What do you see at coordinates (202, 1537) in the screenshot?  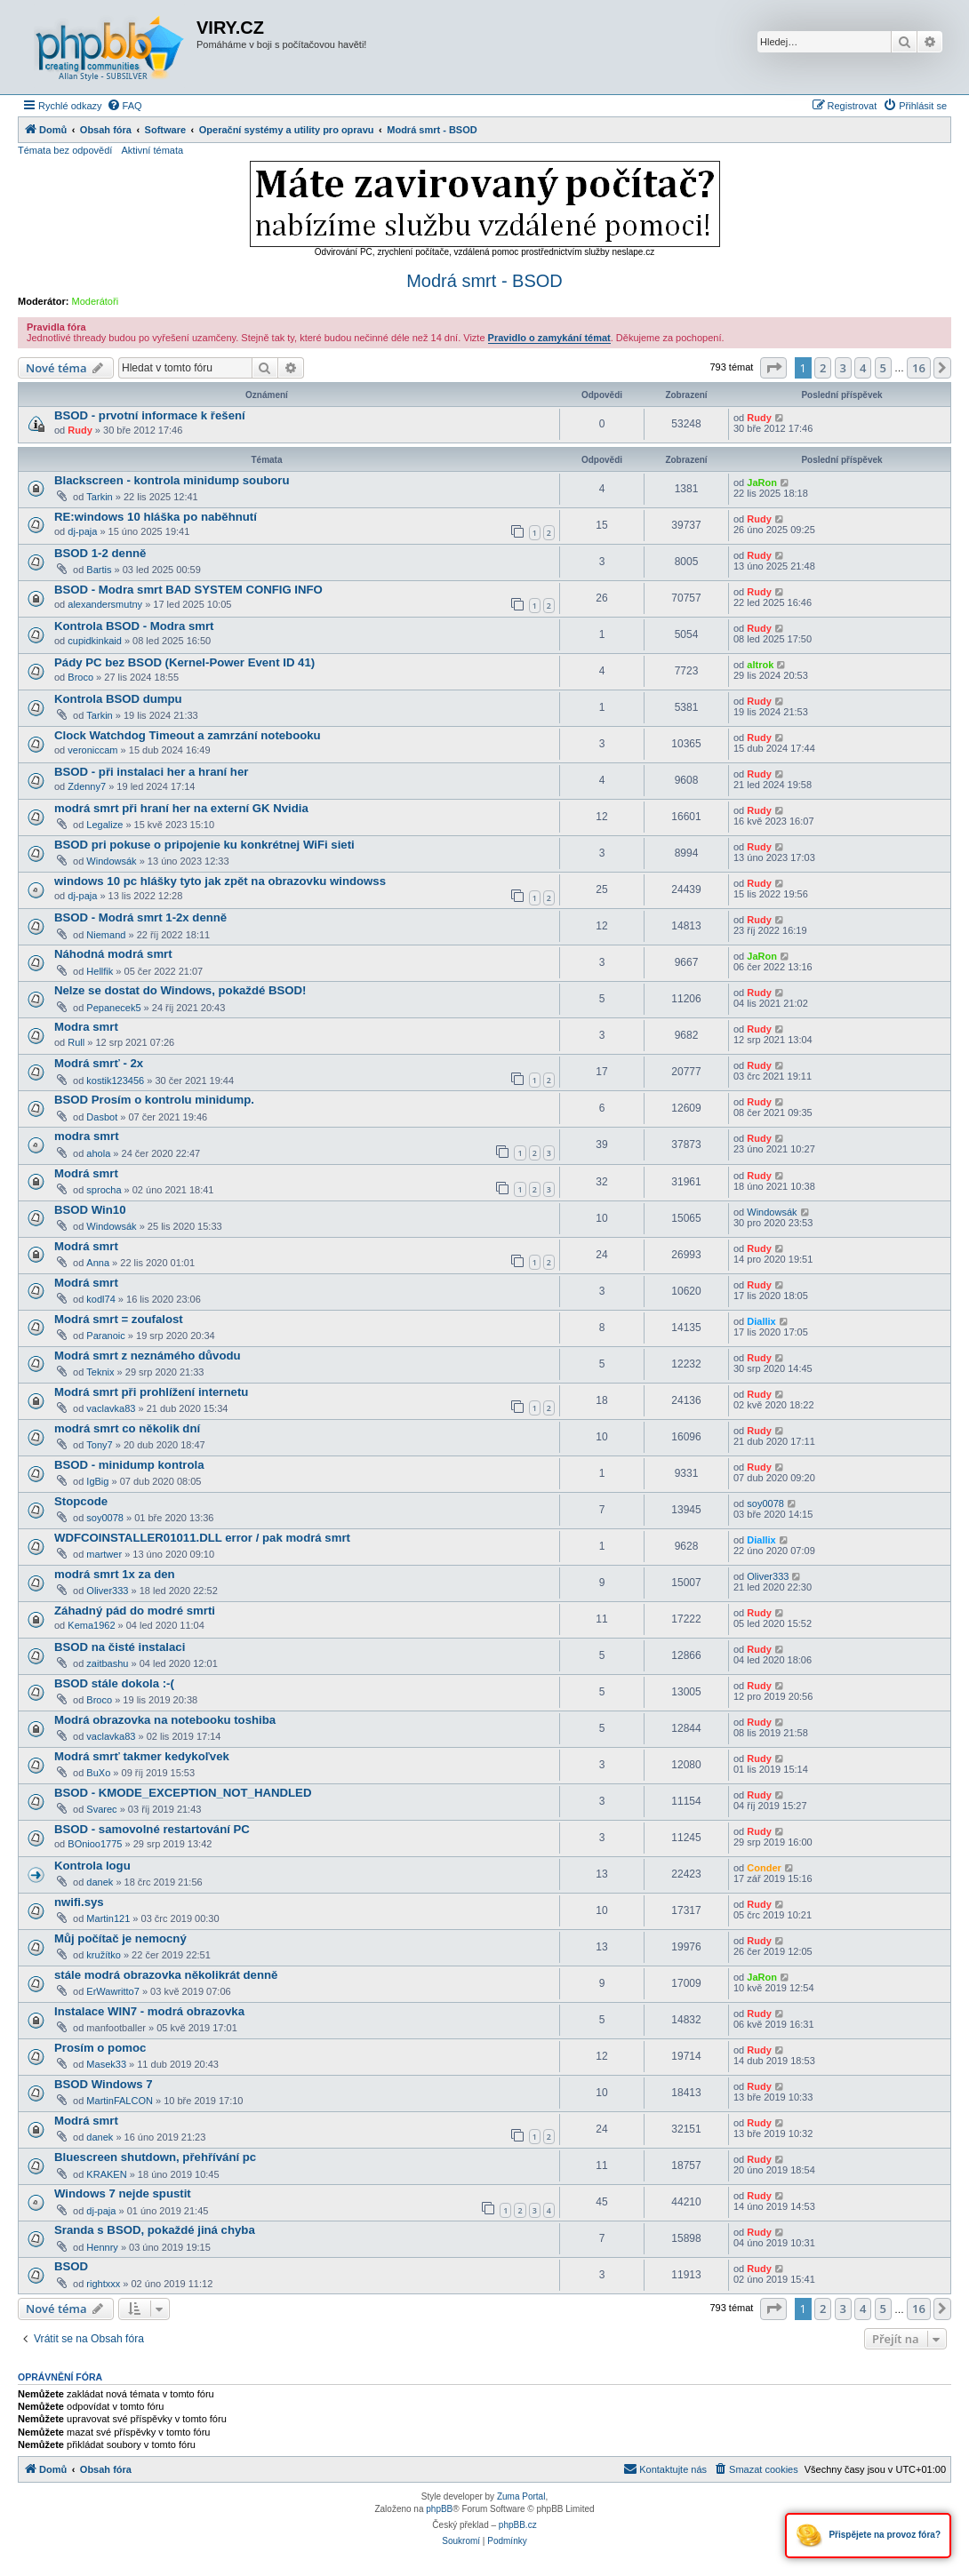 I see `WDFCOINSTALLER01011.DLL error / pak modrá smrt` at bounding box center [202, 1537].